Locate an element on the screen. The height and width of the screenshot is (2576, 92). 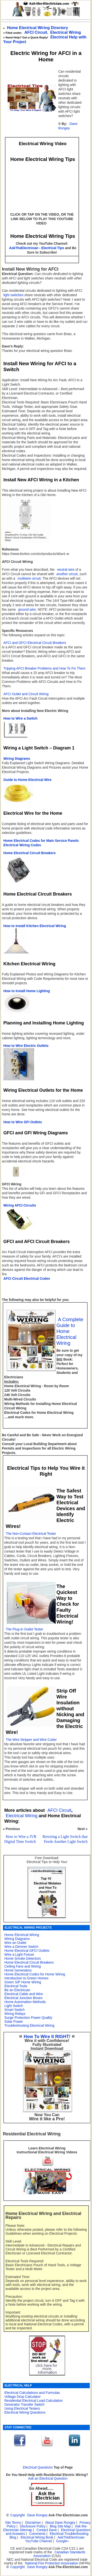
How to Wire a JVR Digital Time Switch is located at coordinates (20, 1839).